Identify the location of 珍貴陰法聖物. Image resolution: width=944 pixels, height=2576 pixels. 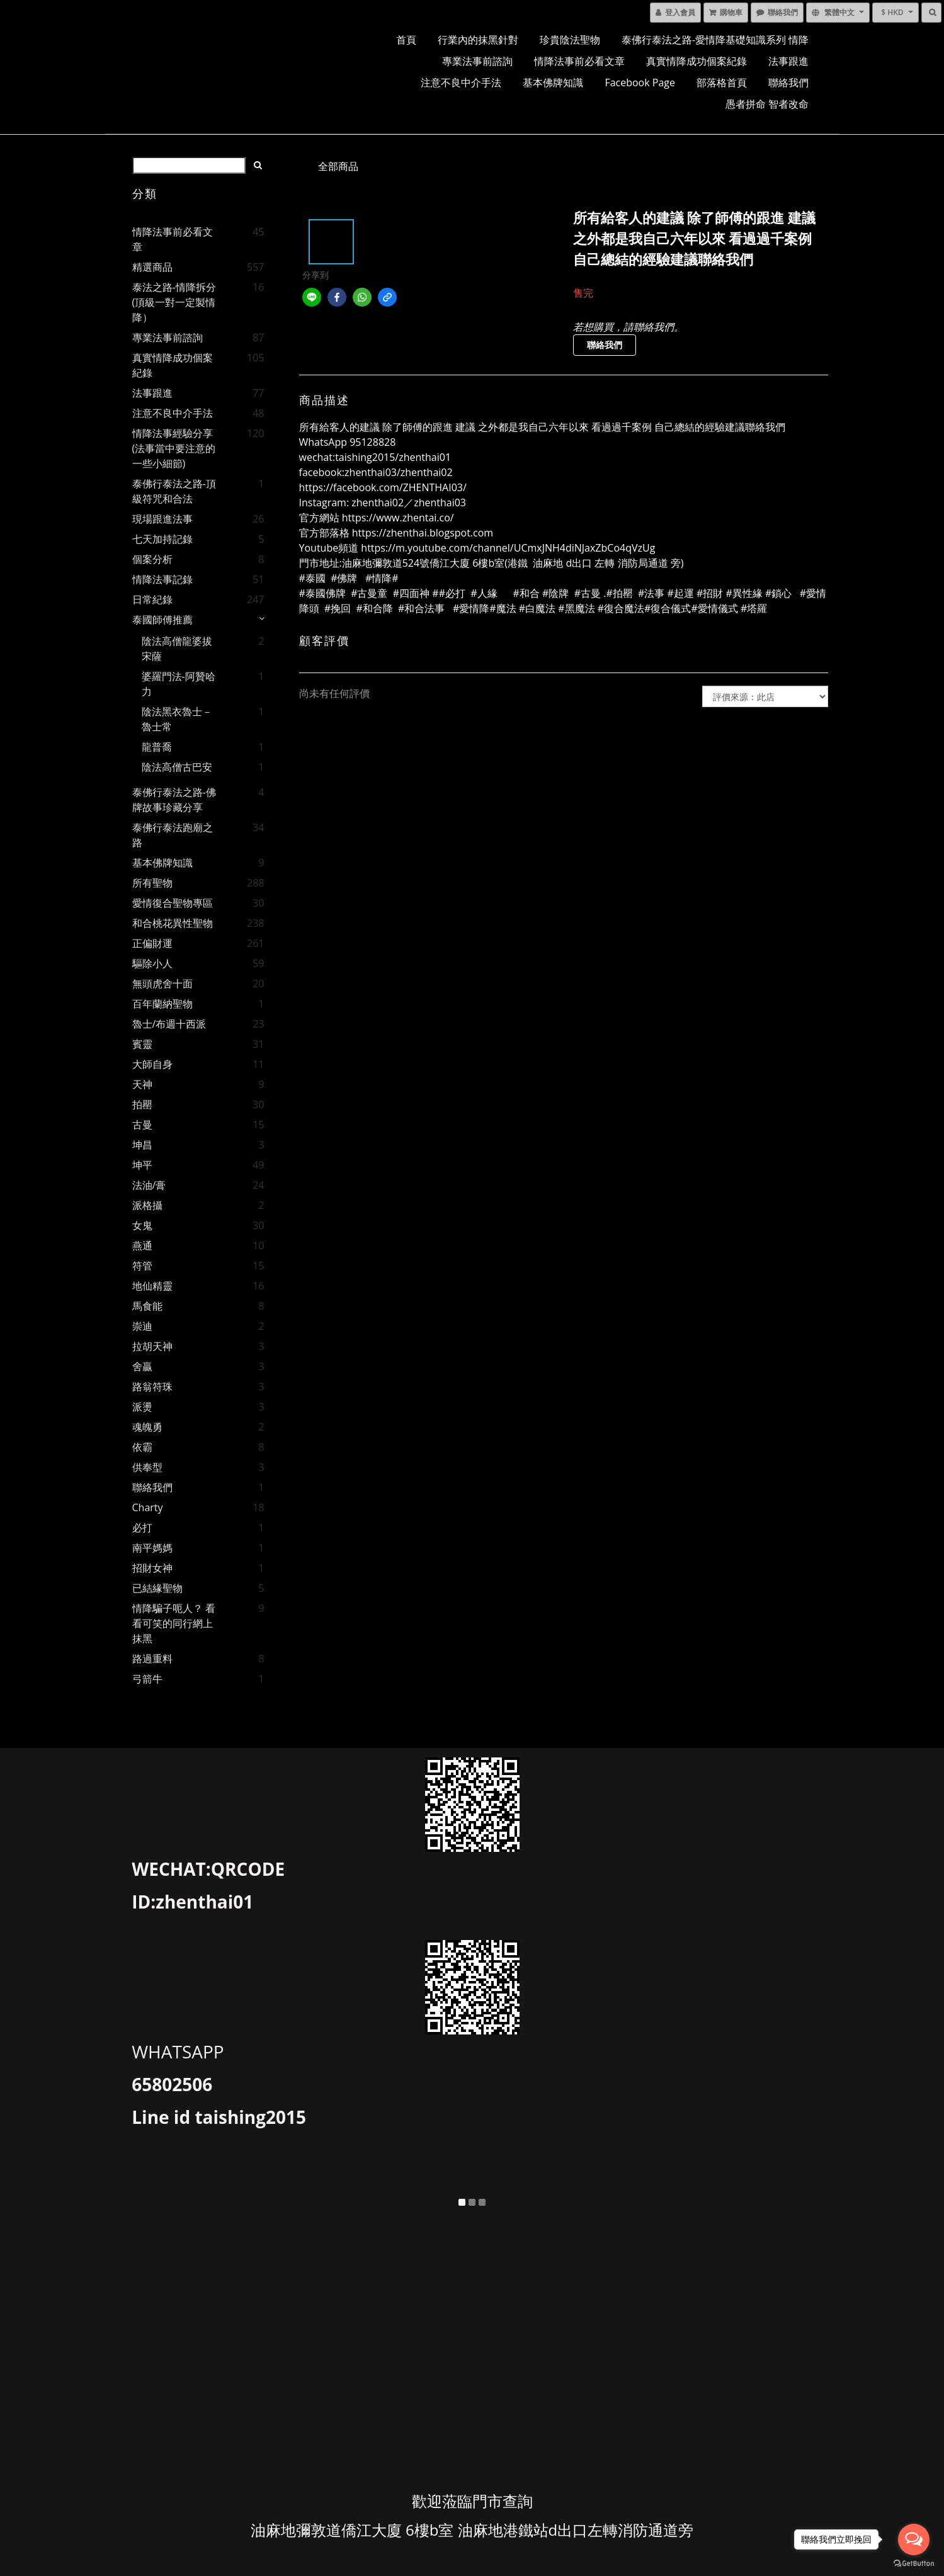
(570, 40).